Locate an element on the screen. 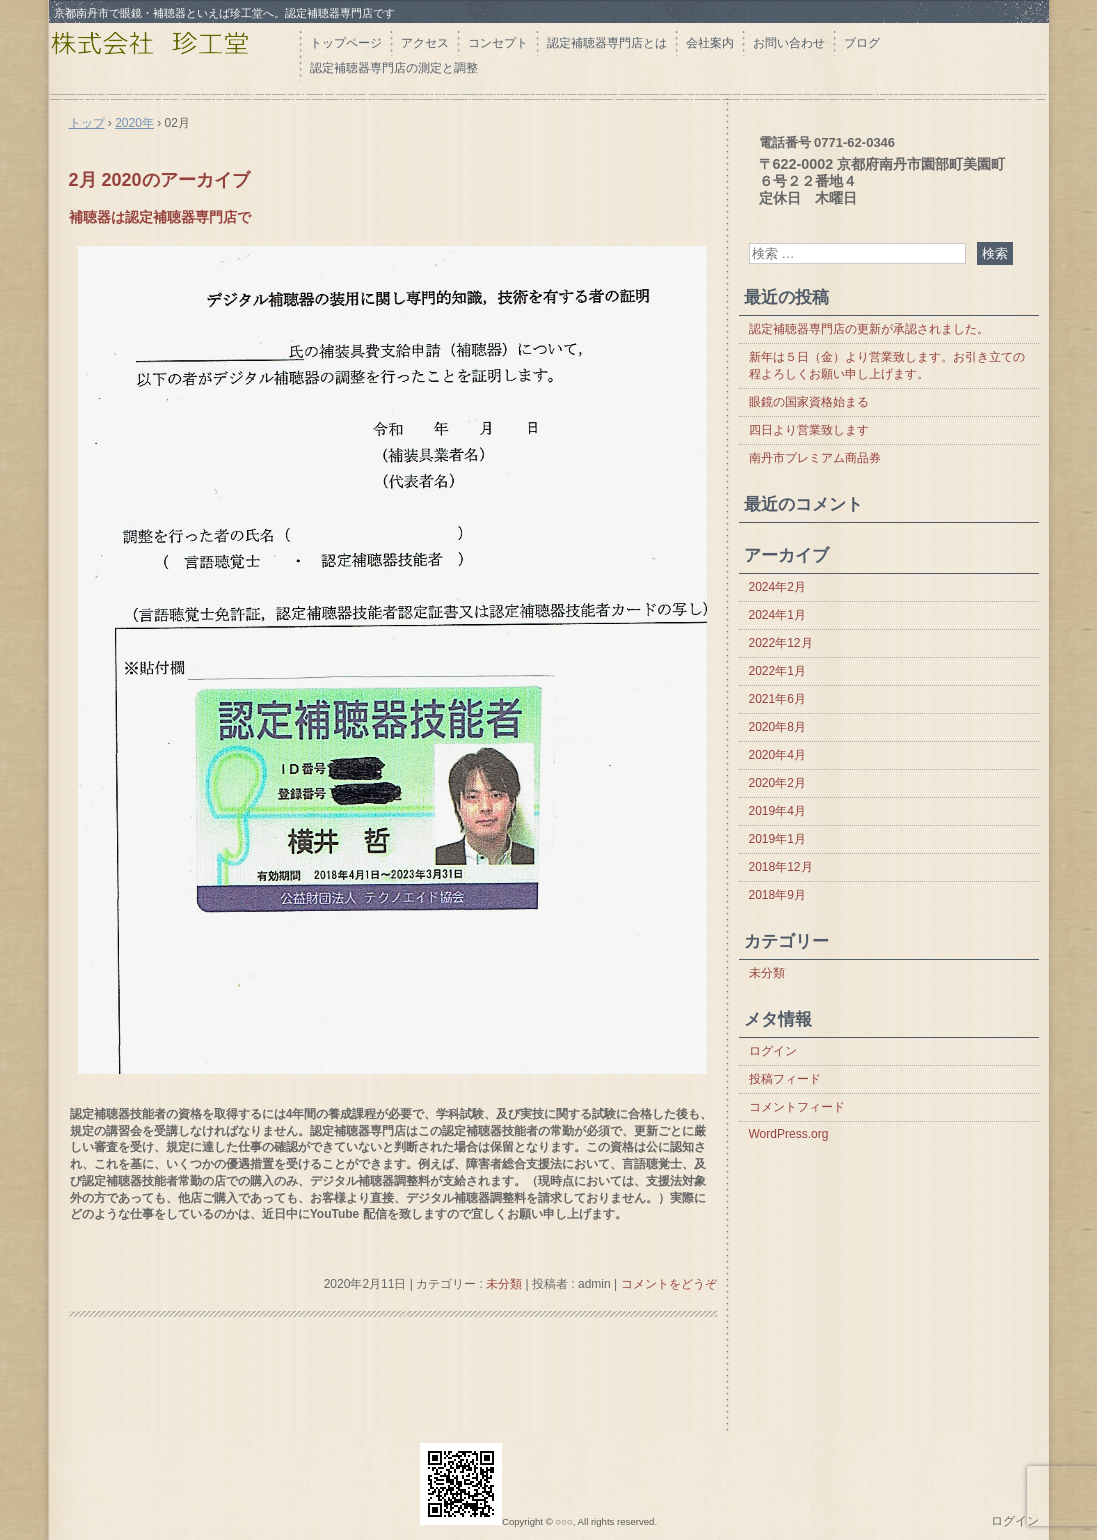  ブログ is located at coordinates (862, 43).